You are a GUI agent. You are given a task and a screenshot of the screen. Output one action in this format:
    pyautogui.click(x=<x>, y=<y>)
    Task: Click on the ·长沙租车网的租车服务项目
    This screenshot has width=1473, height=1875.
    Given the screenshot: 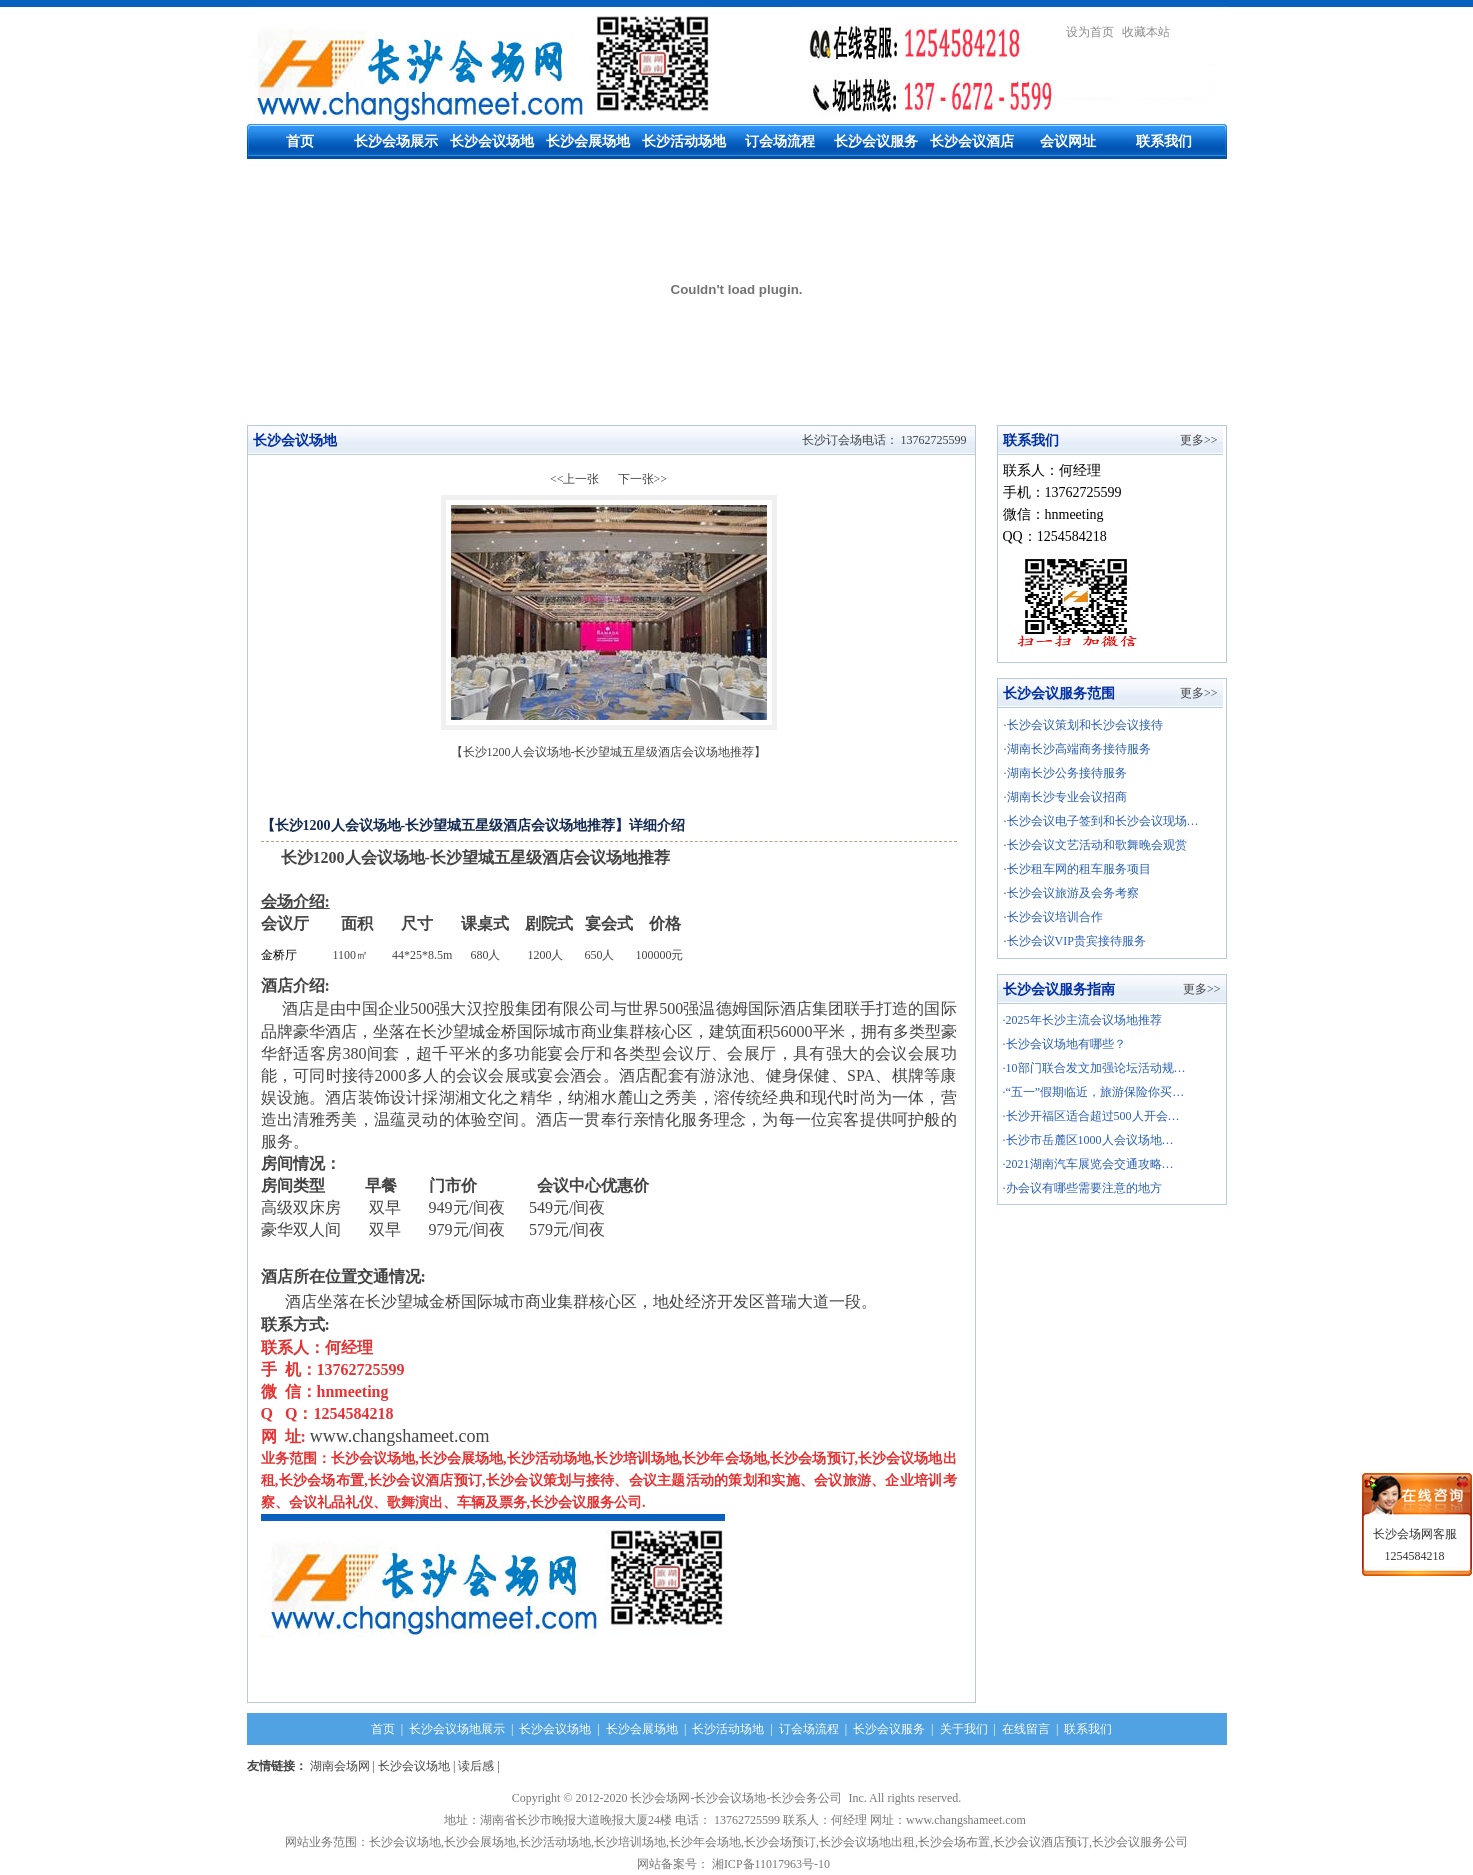 What is the action you would take?
    pyautogui.click(x=1077, y=869)
    